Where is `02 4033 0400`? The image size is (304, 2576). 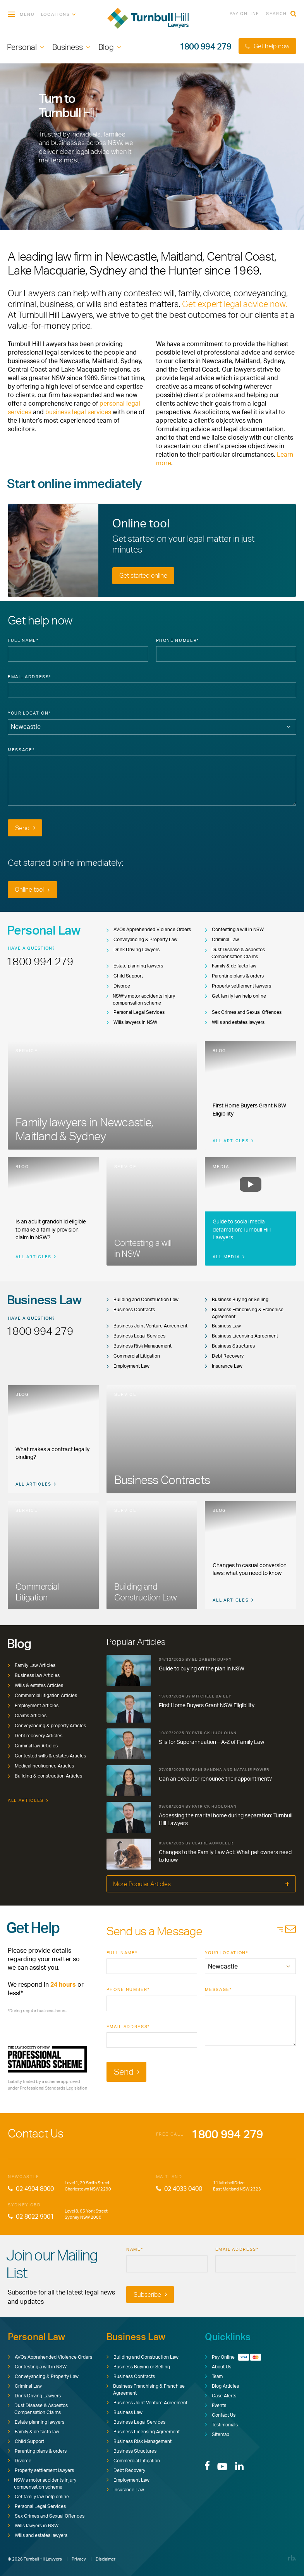
02 4033 0400 is located at coordinates (179, 2188).